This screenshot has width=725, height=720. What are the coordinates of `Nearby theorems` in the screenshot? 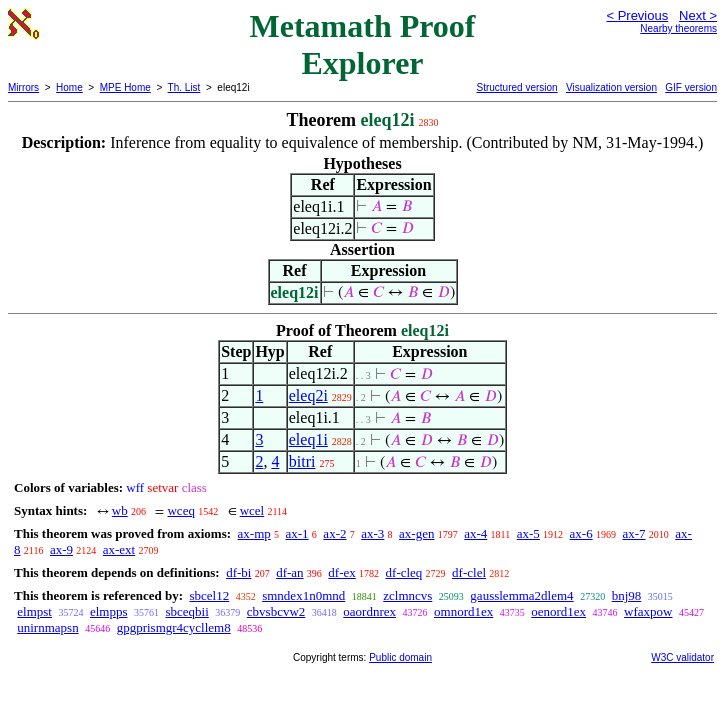 It's located at (678, 28).